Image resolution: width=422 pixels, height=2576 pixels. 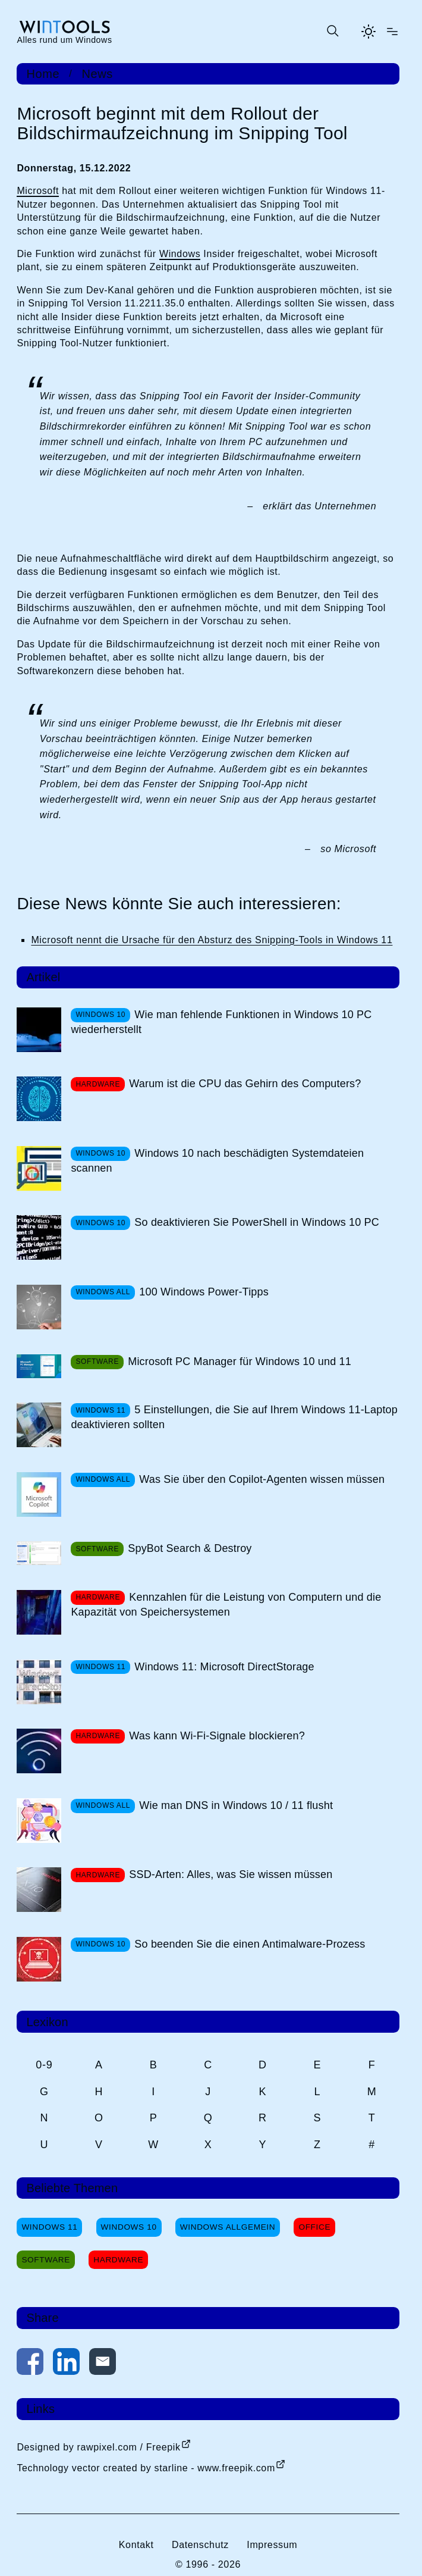 What do you see at coordinates (230, 1874) in the screenshot?
I see `SSD-Arten: Alles, was Sie wissen müssen` at bounding box center [230, 1874].